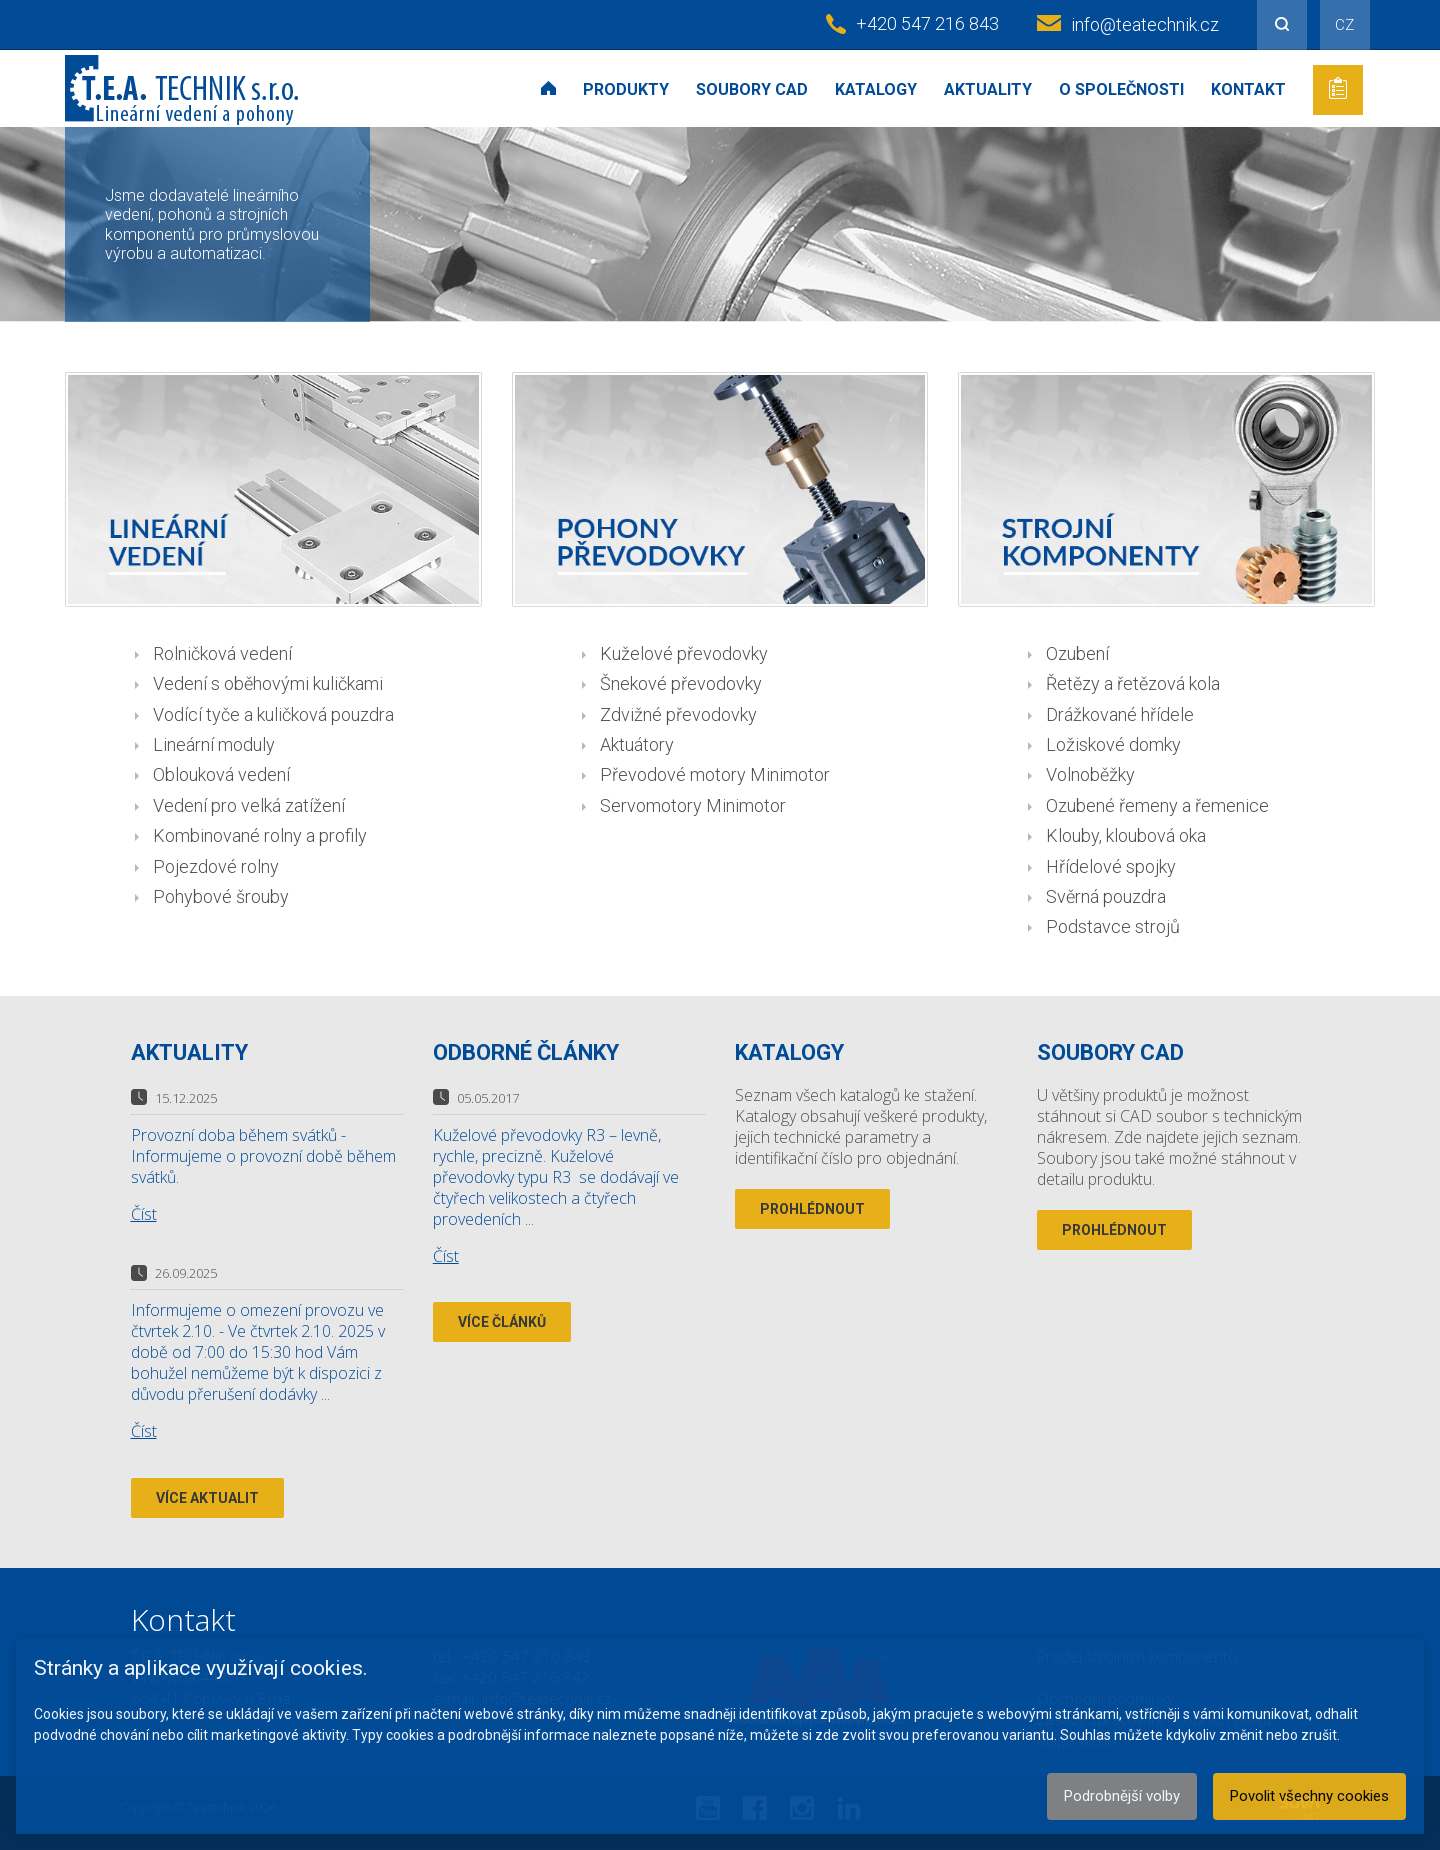  Describe the element at coordinates (637, 744) in the screenshot. I see `Aktuátory` at that location.